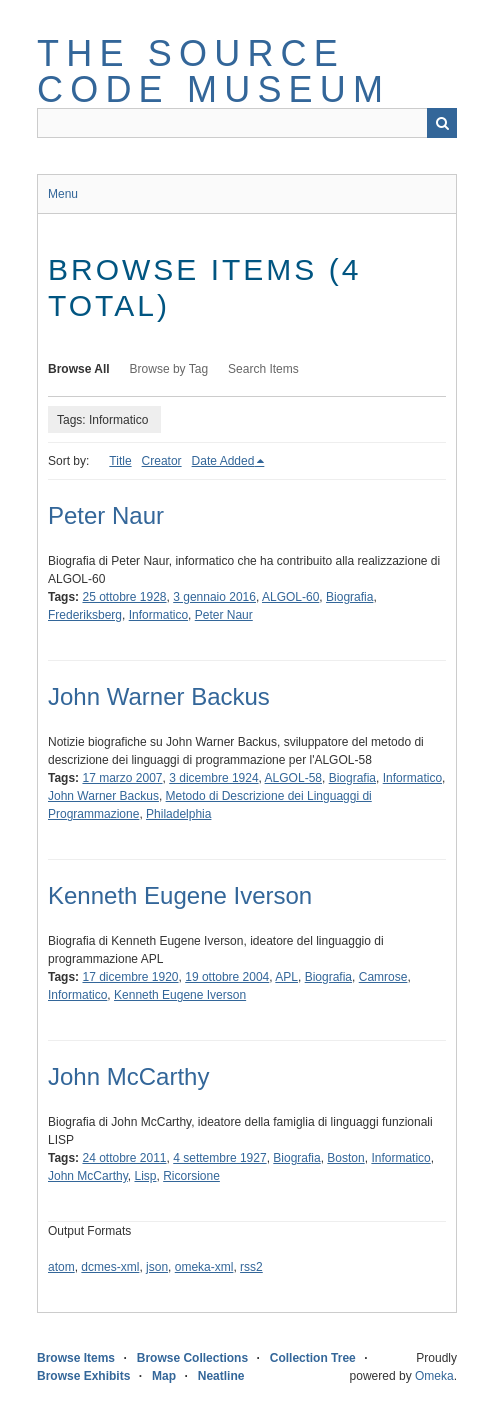  Describe the element at coordinates (221, 1376) in the screenshot. I see `Neatline` at that location.